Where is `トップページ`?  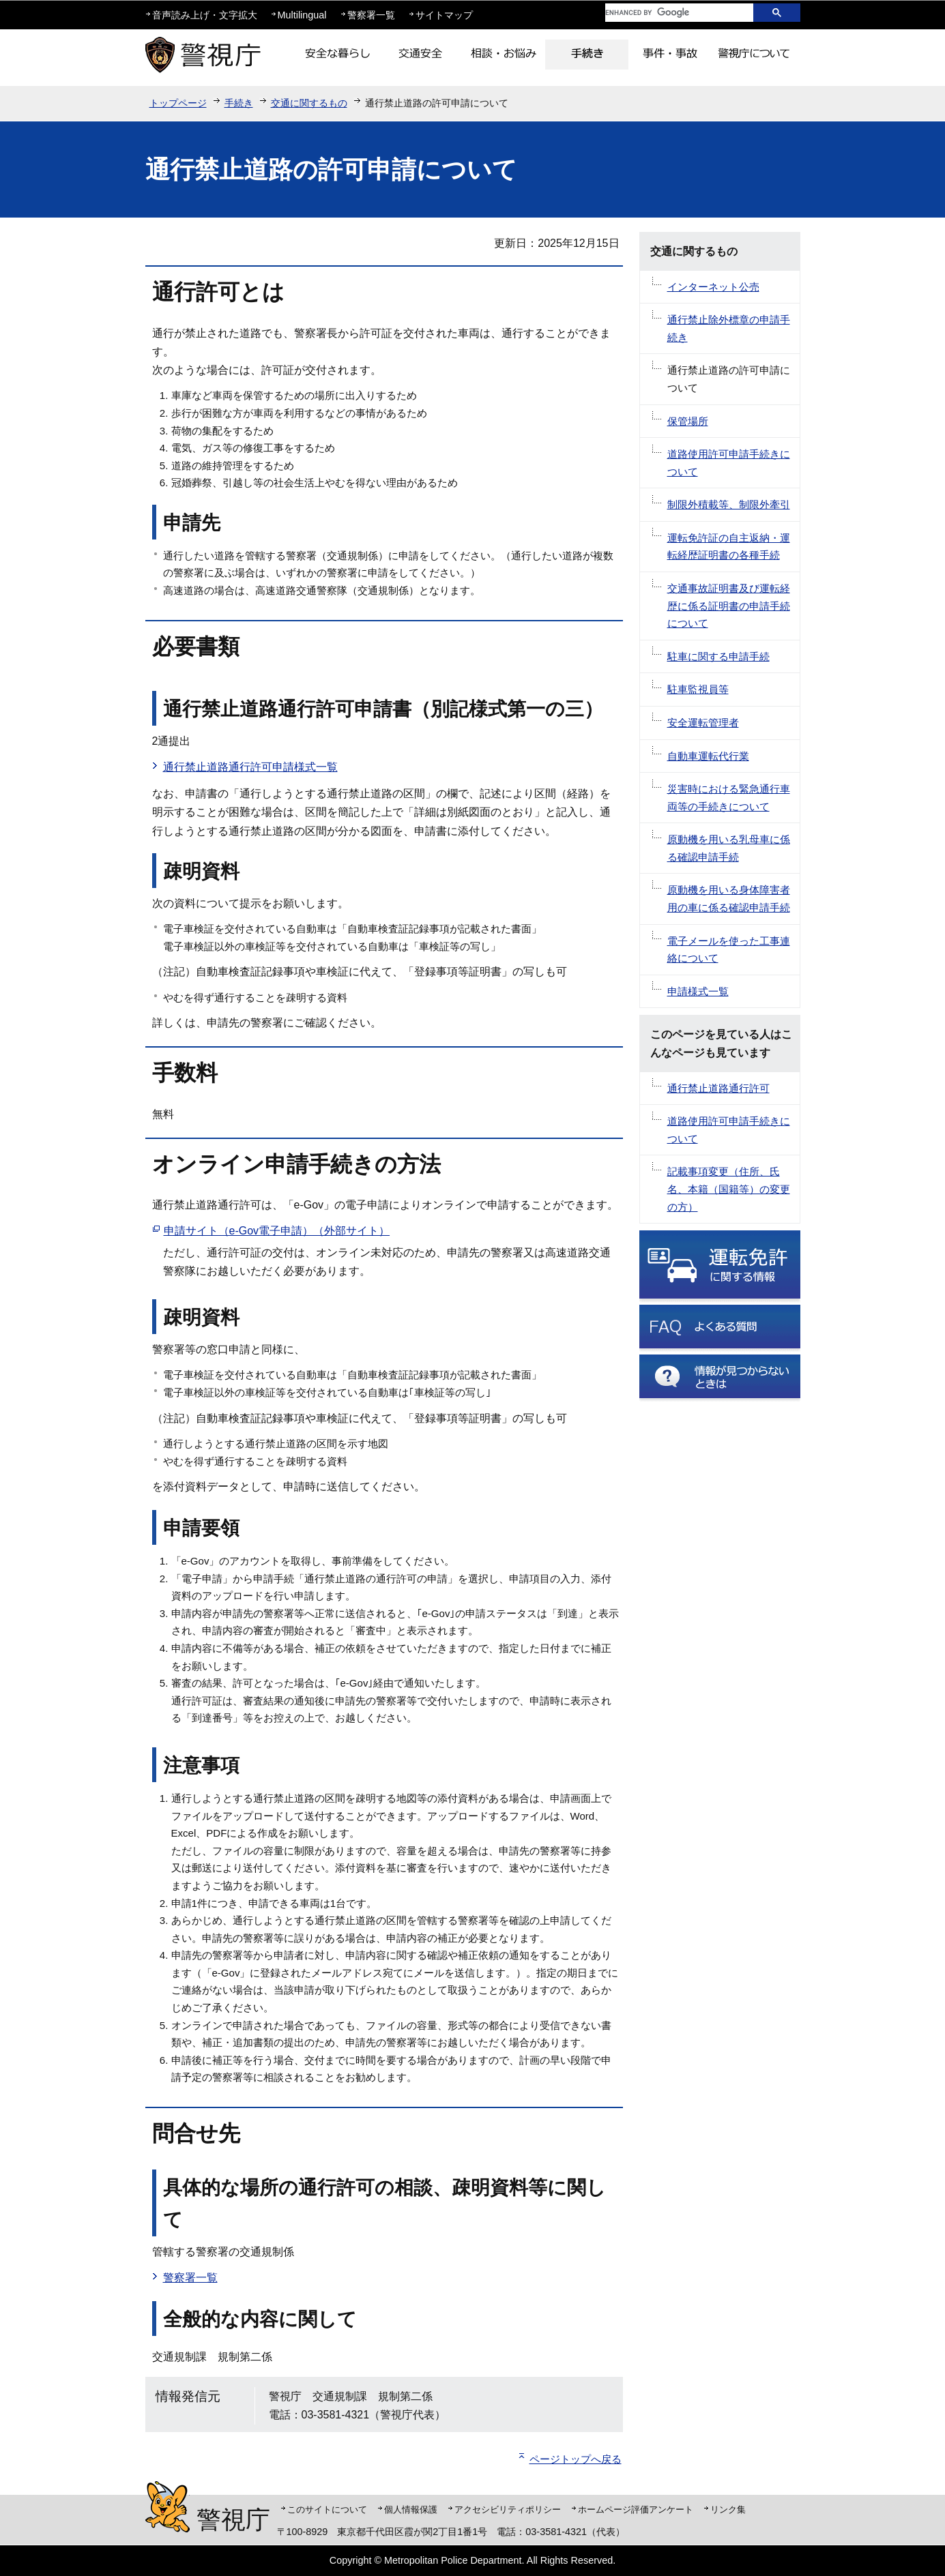
トップページ is located at coordinates (178, 103).